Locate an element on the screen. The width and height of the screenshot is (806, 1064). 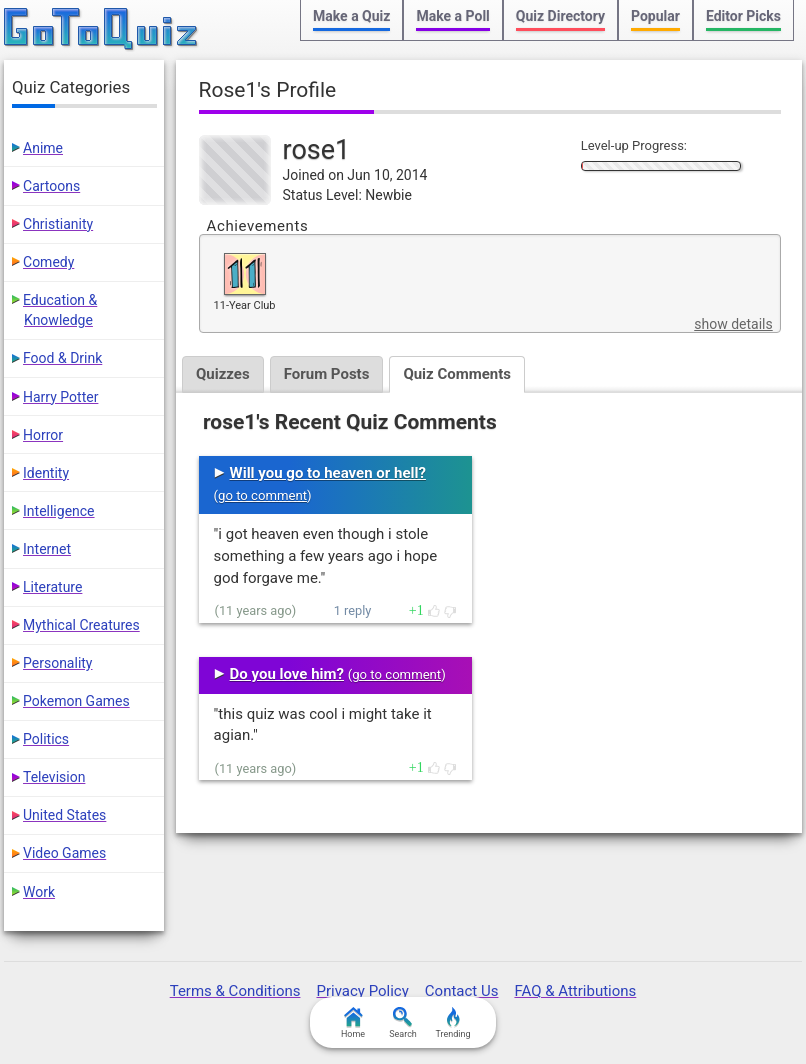
Quiz Directory is located at coordinates (560, 16).